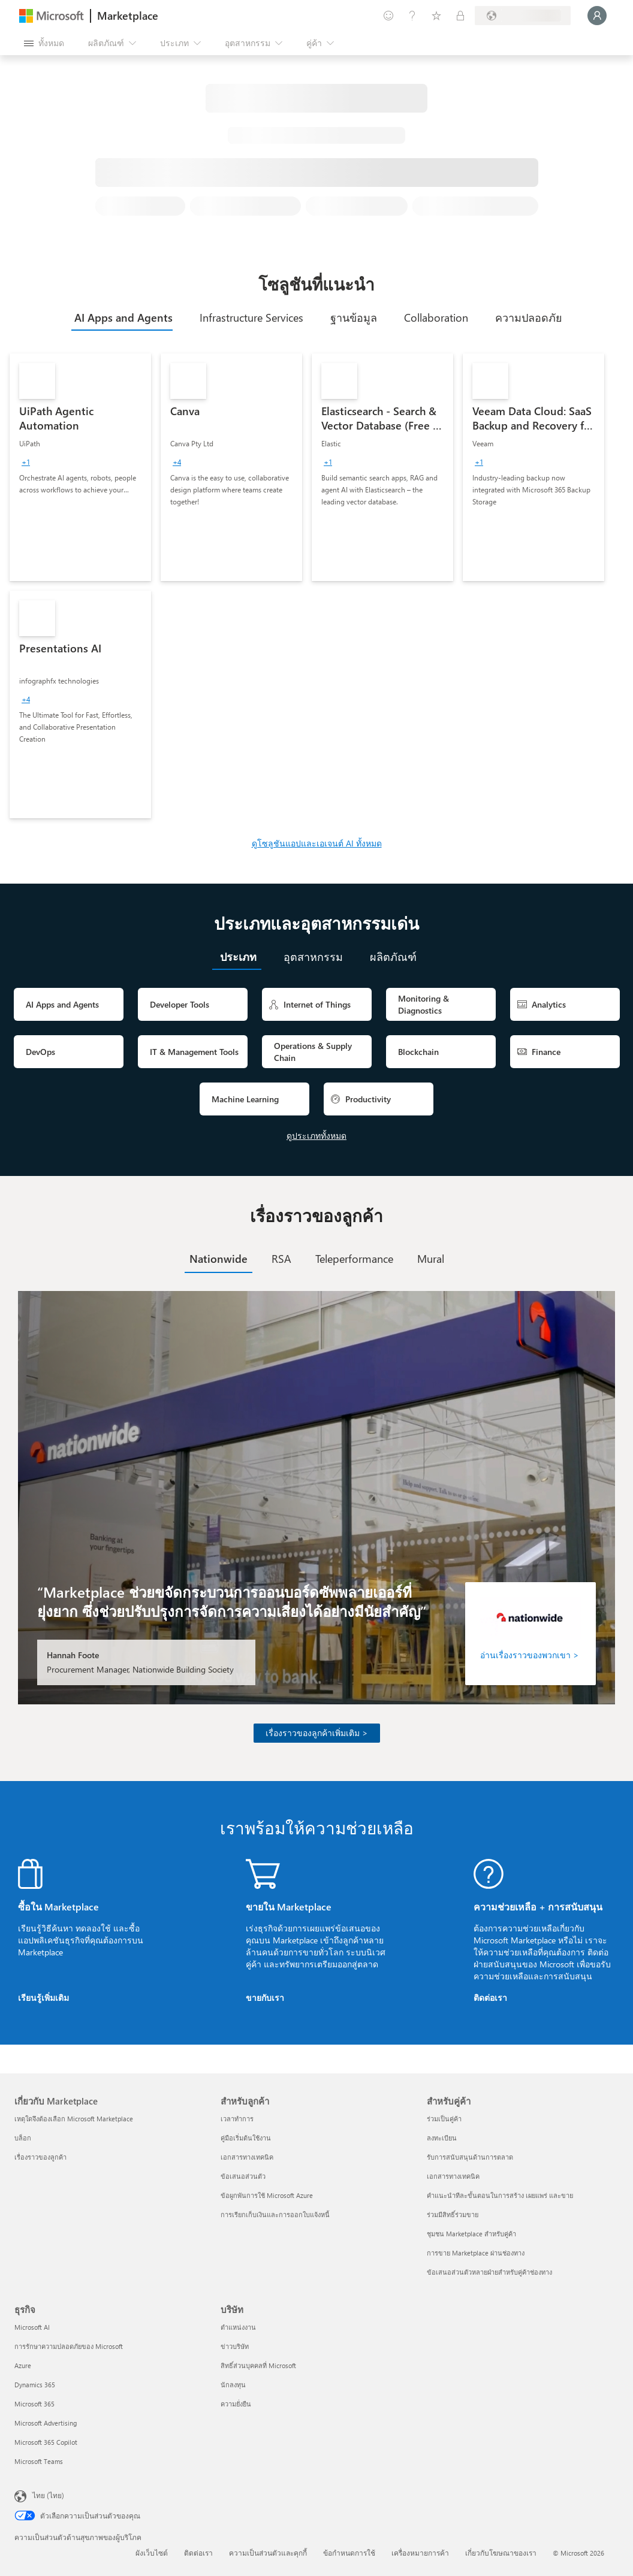 This screenshot has height=2576, width=633. I want to click on ลงทะเบียน [ลงทะเบียน สำหรับคู่ค้า], so click(442, 2137).